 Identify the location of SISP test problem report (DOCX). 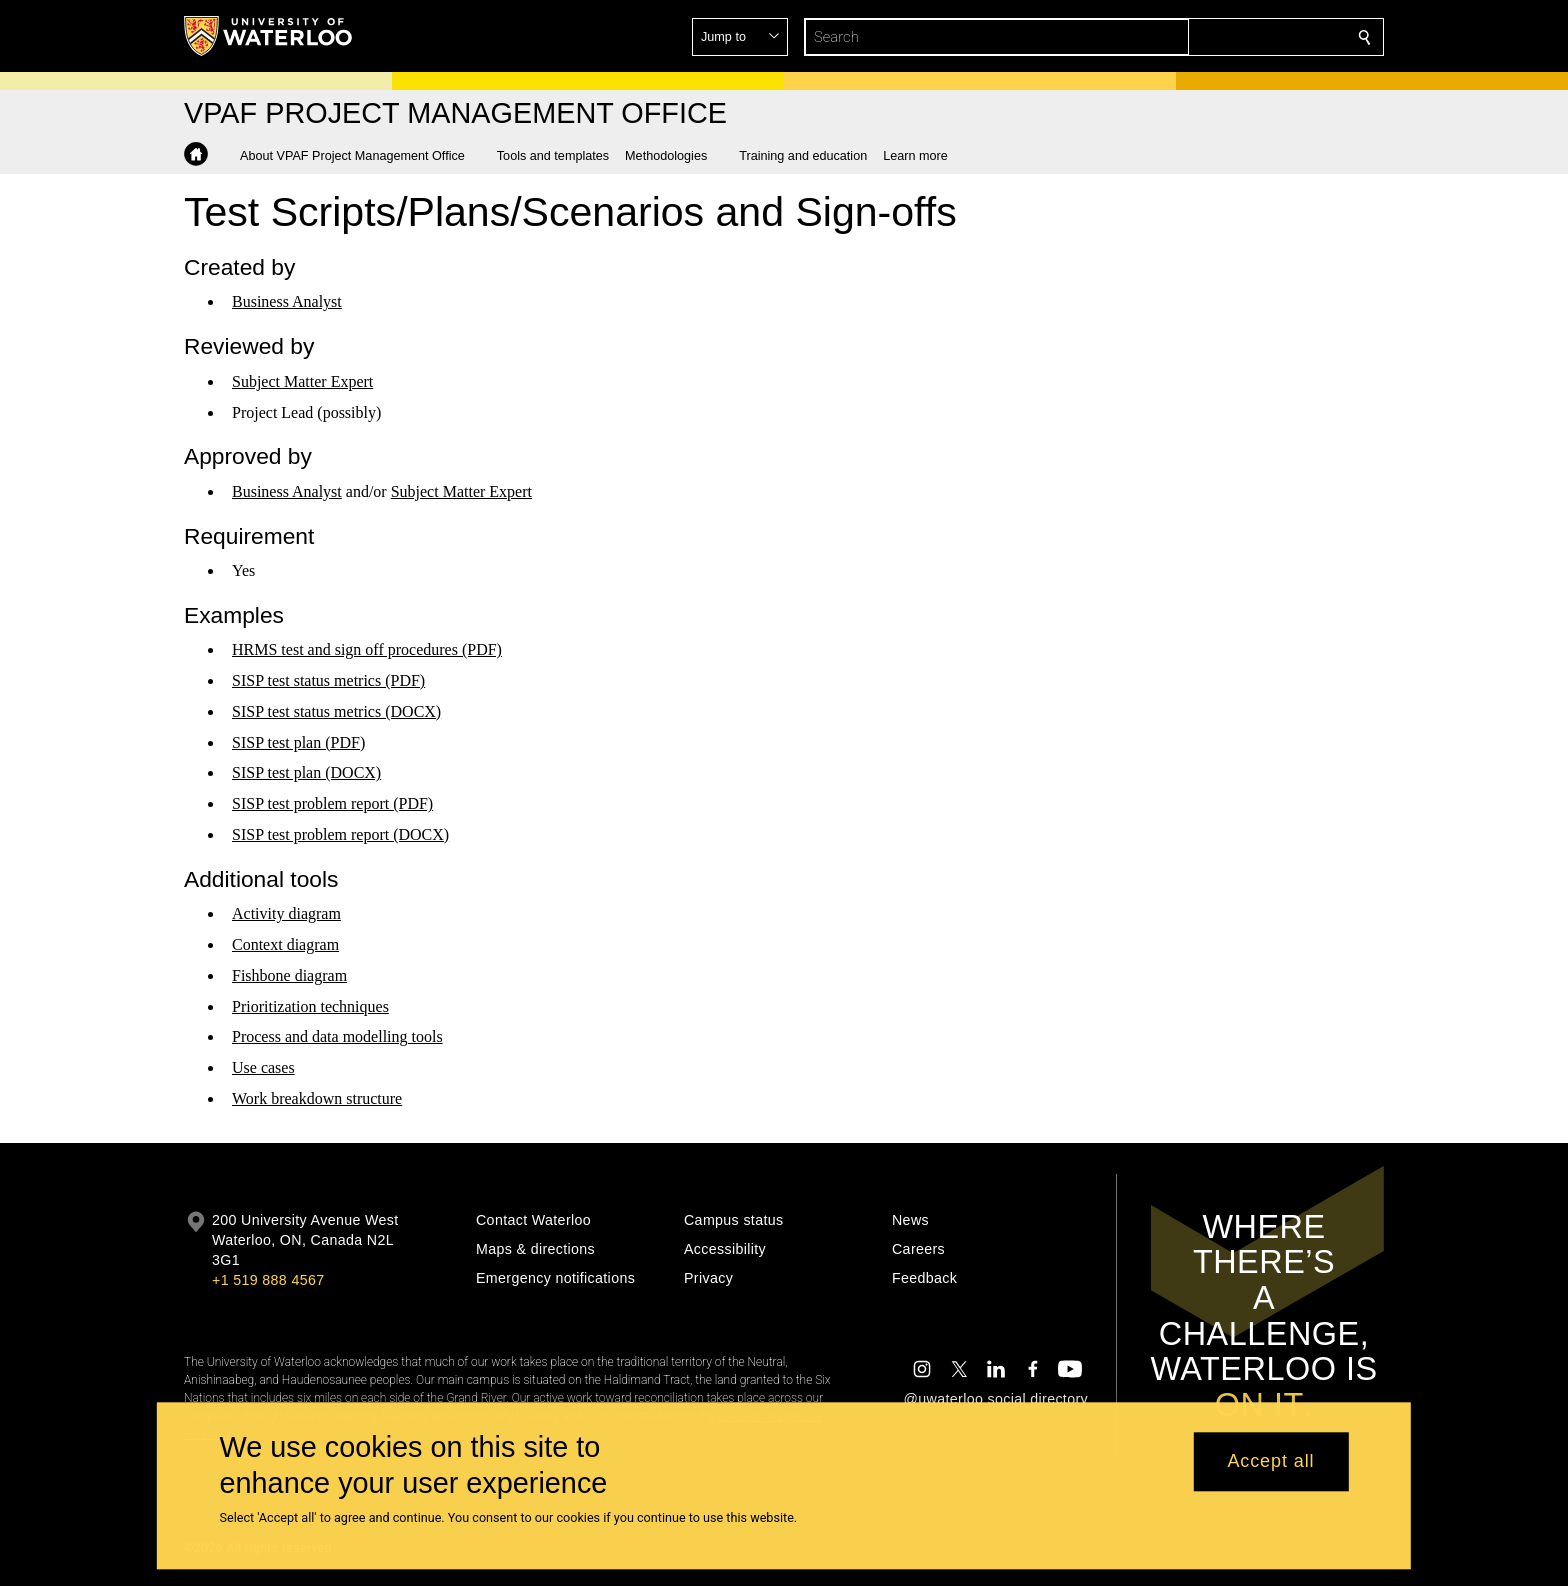
(340, 834).